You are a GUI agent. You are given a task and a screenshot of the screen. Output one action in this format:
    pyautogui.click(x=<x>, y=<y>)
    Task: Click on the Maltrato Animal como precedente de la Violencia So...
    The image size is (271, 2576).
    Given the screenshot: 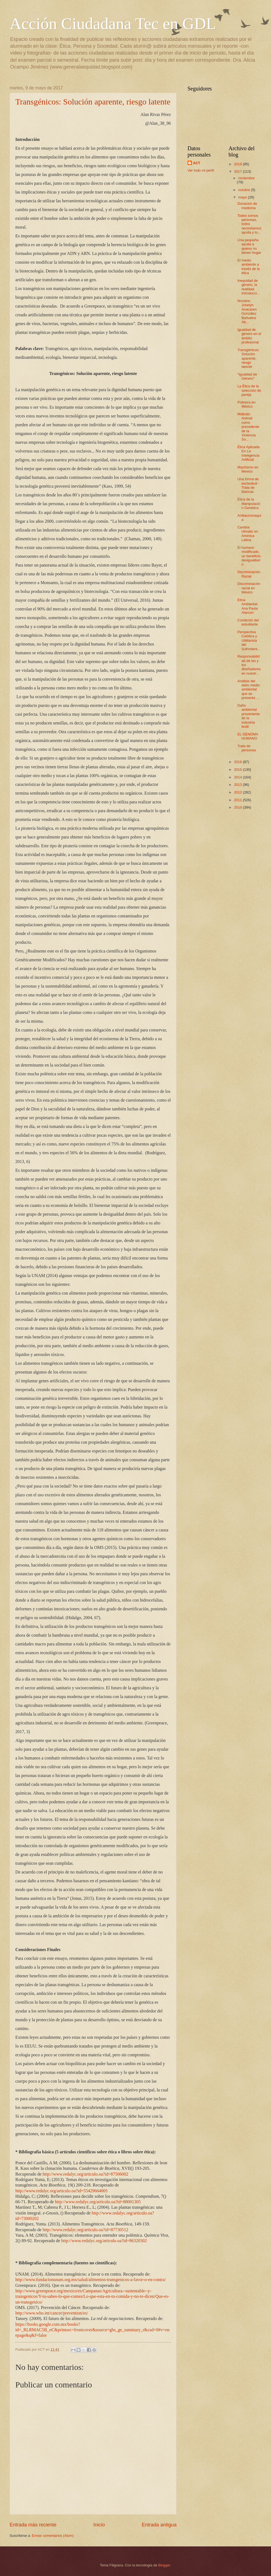 What is the action you would take?
    pyautogui.click(x=248, y=427)
    